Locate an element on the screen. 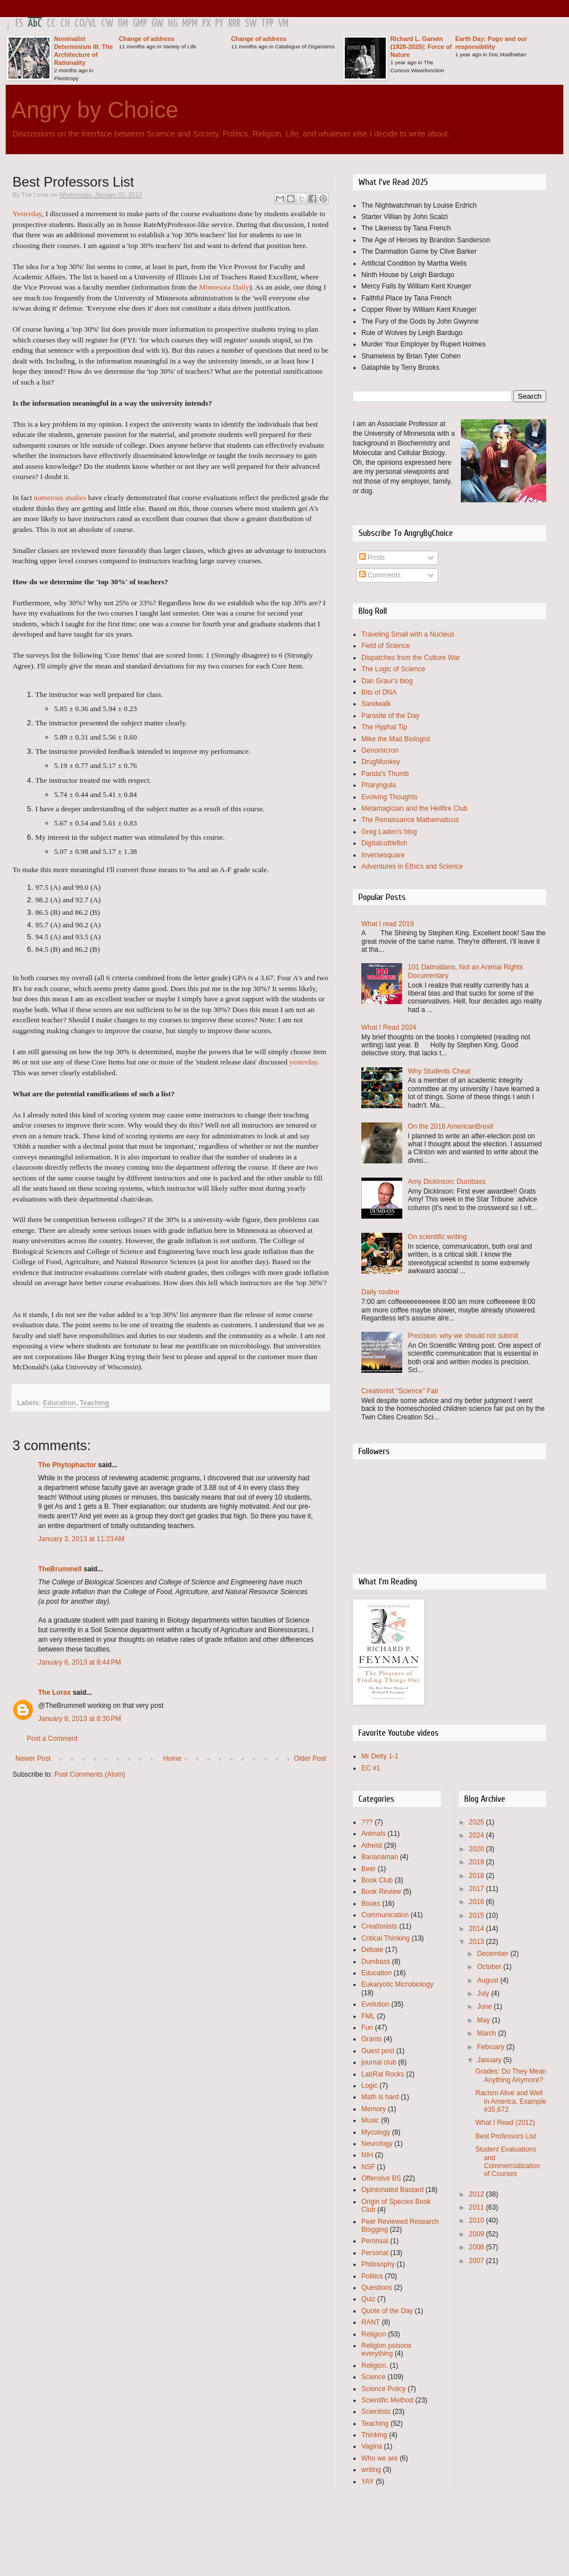 The height and width of the screenshot is (2576, 569). Book Club is located at coordinates (377, 1880).